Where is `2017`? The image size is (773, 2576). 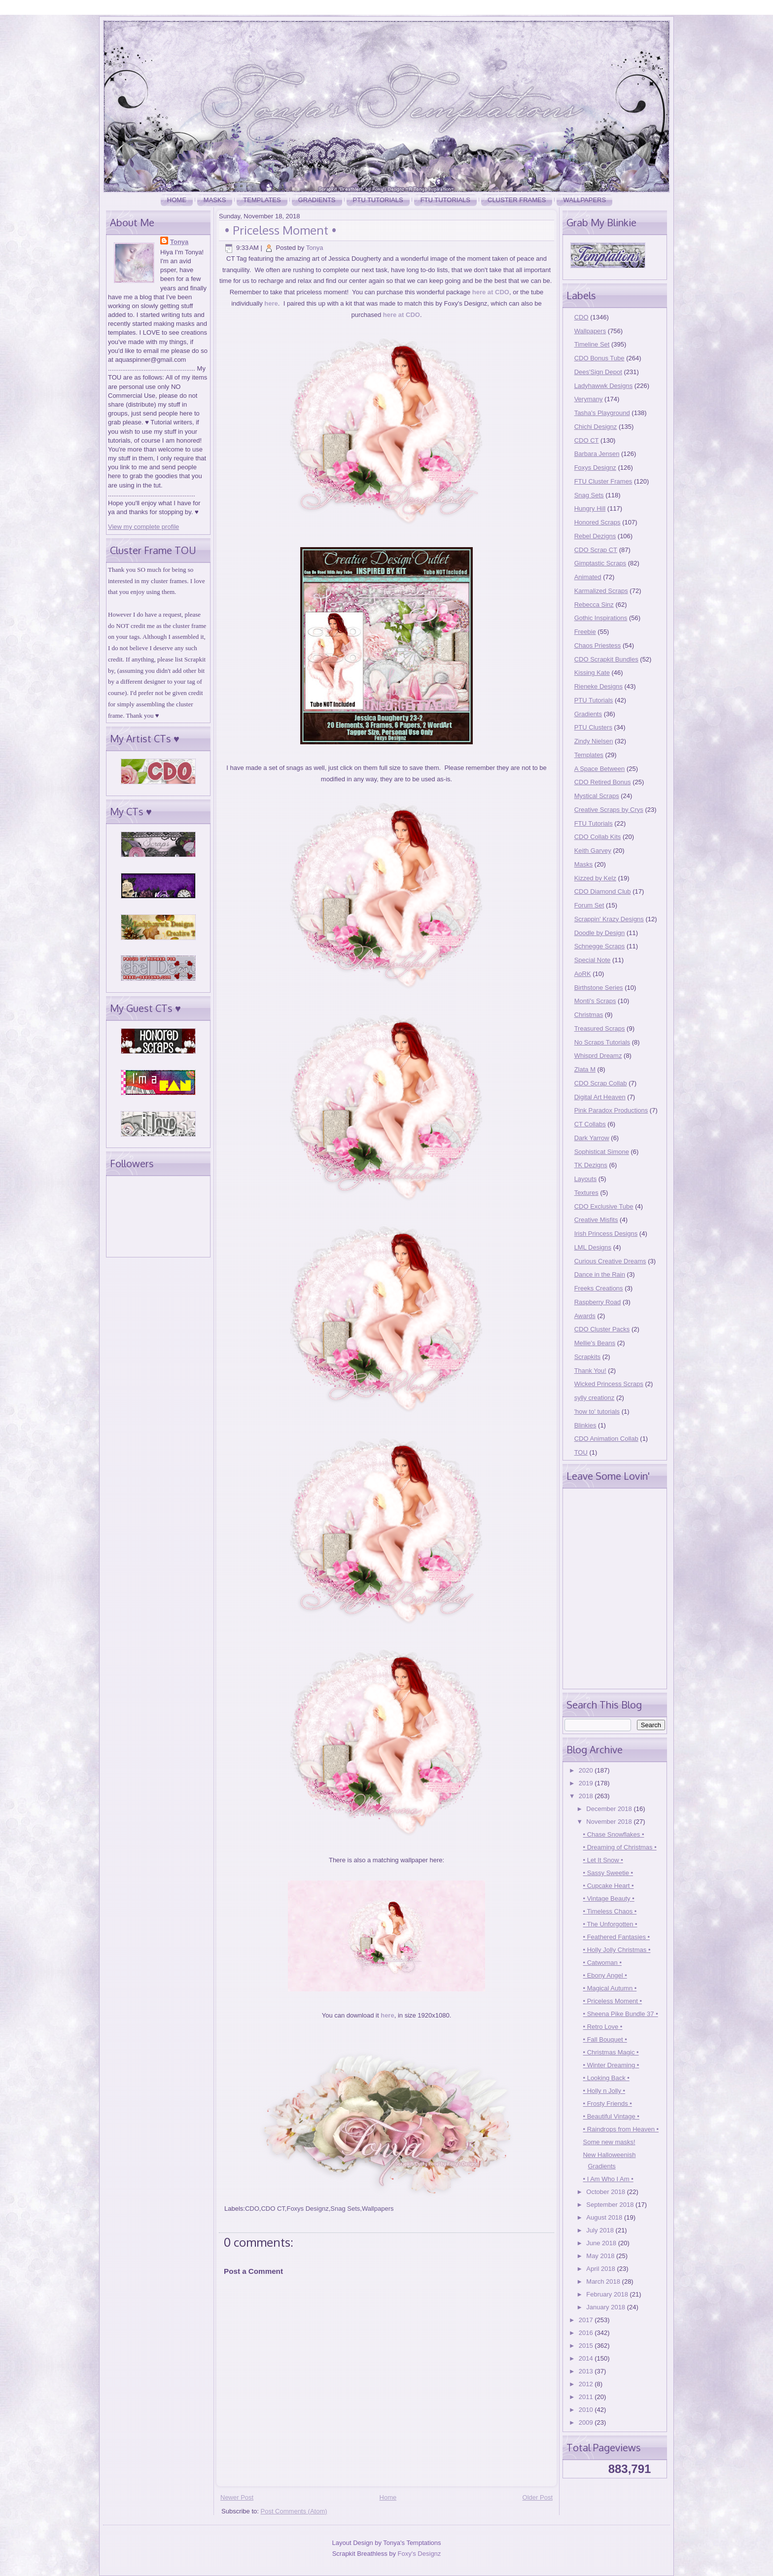
2017 is located at coordinates (587, 2320).